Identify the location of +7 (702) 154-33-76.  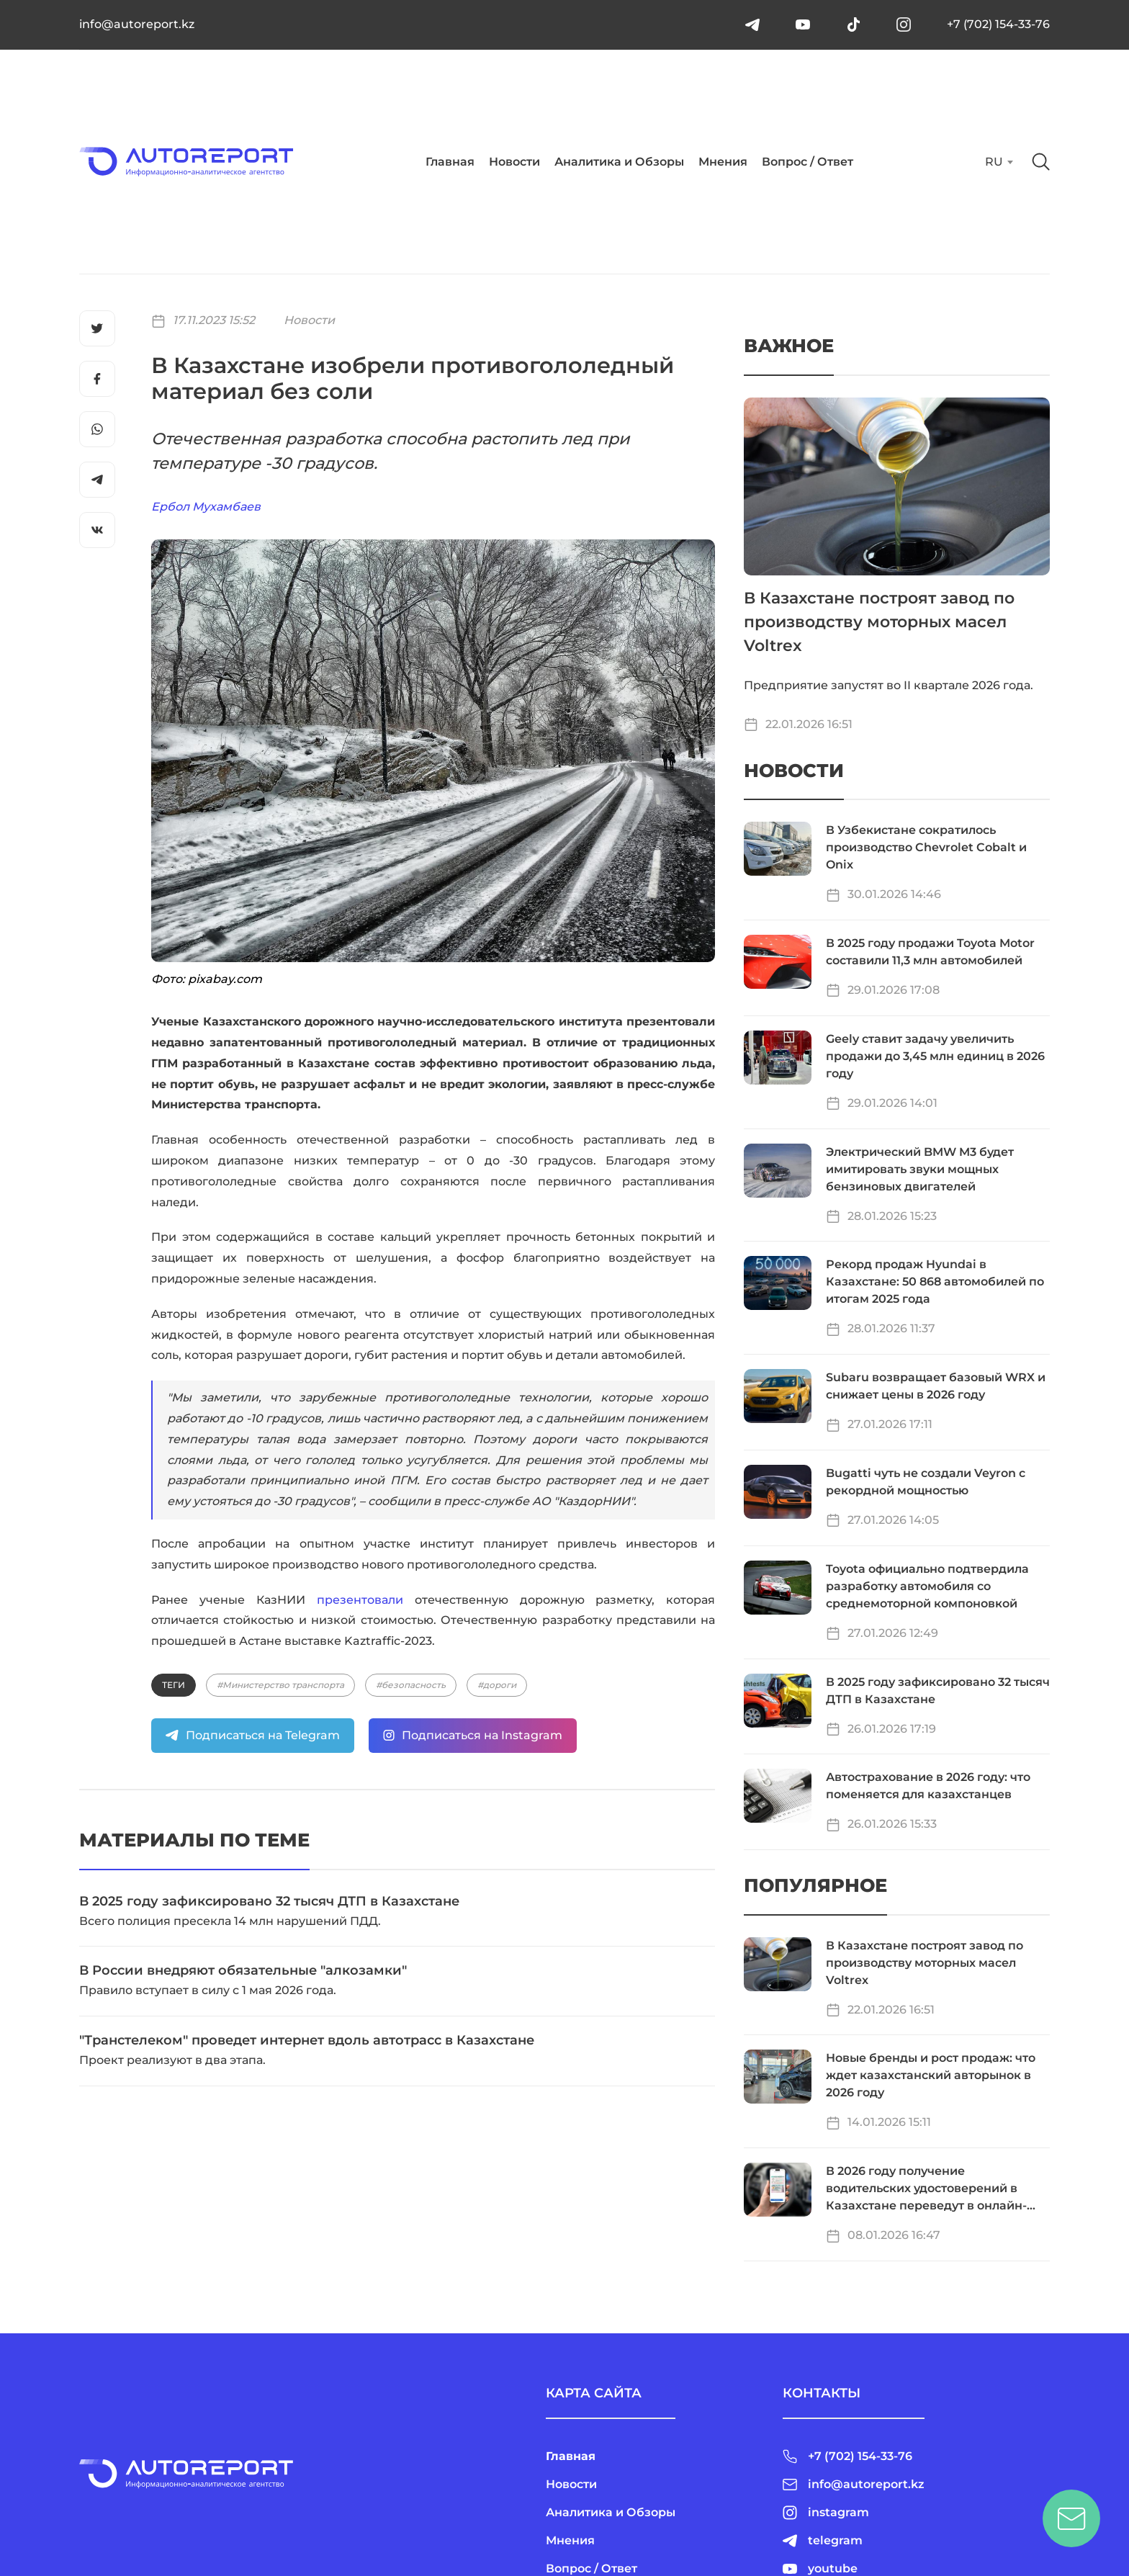
(998, 24).